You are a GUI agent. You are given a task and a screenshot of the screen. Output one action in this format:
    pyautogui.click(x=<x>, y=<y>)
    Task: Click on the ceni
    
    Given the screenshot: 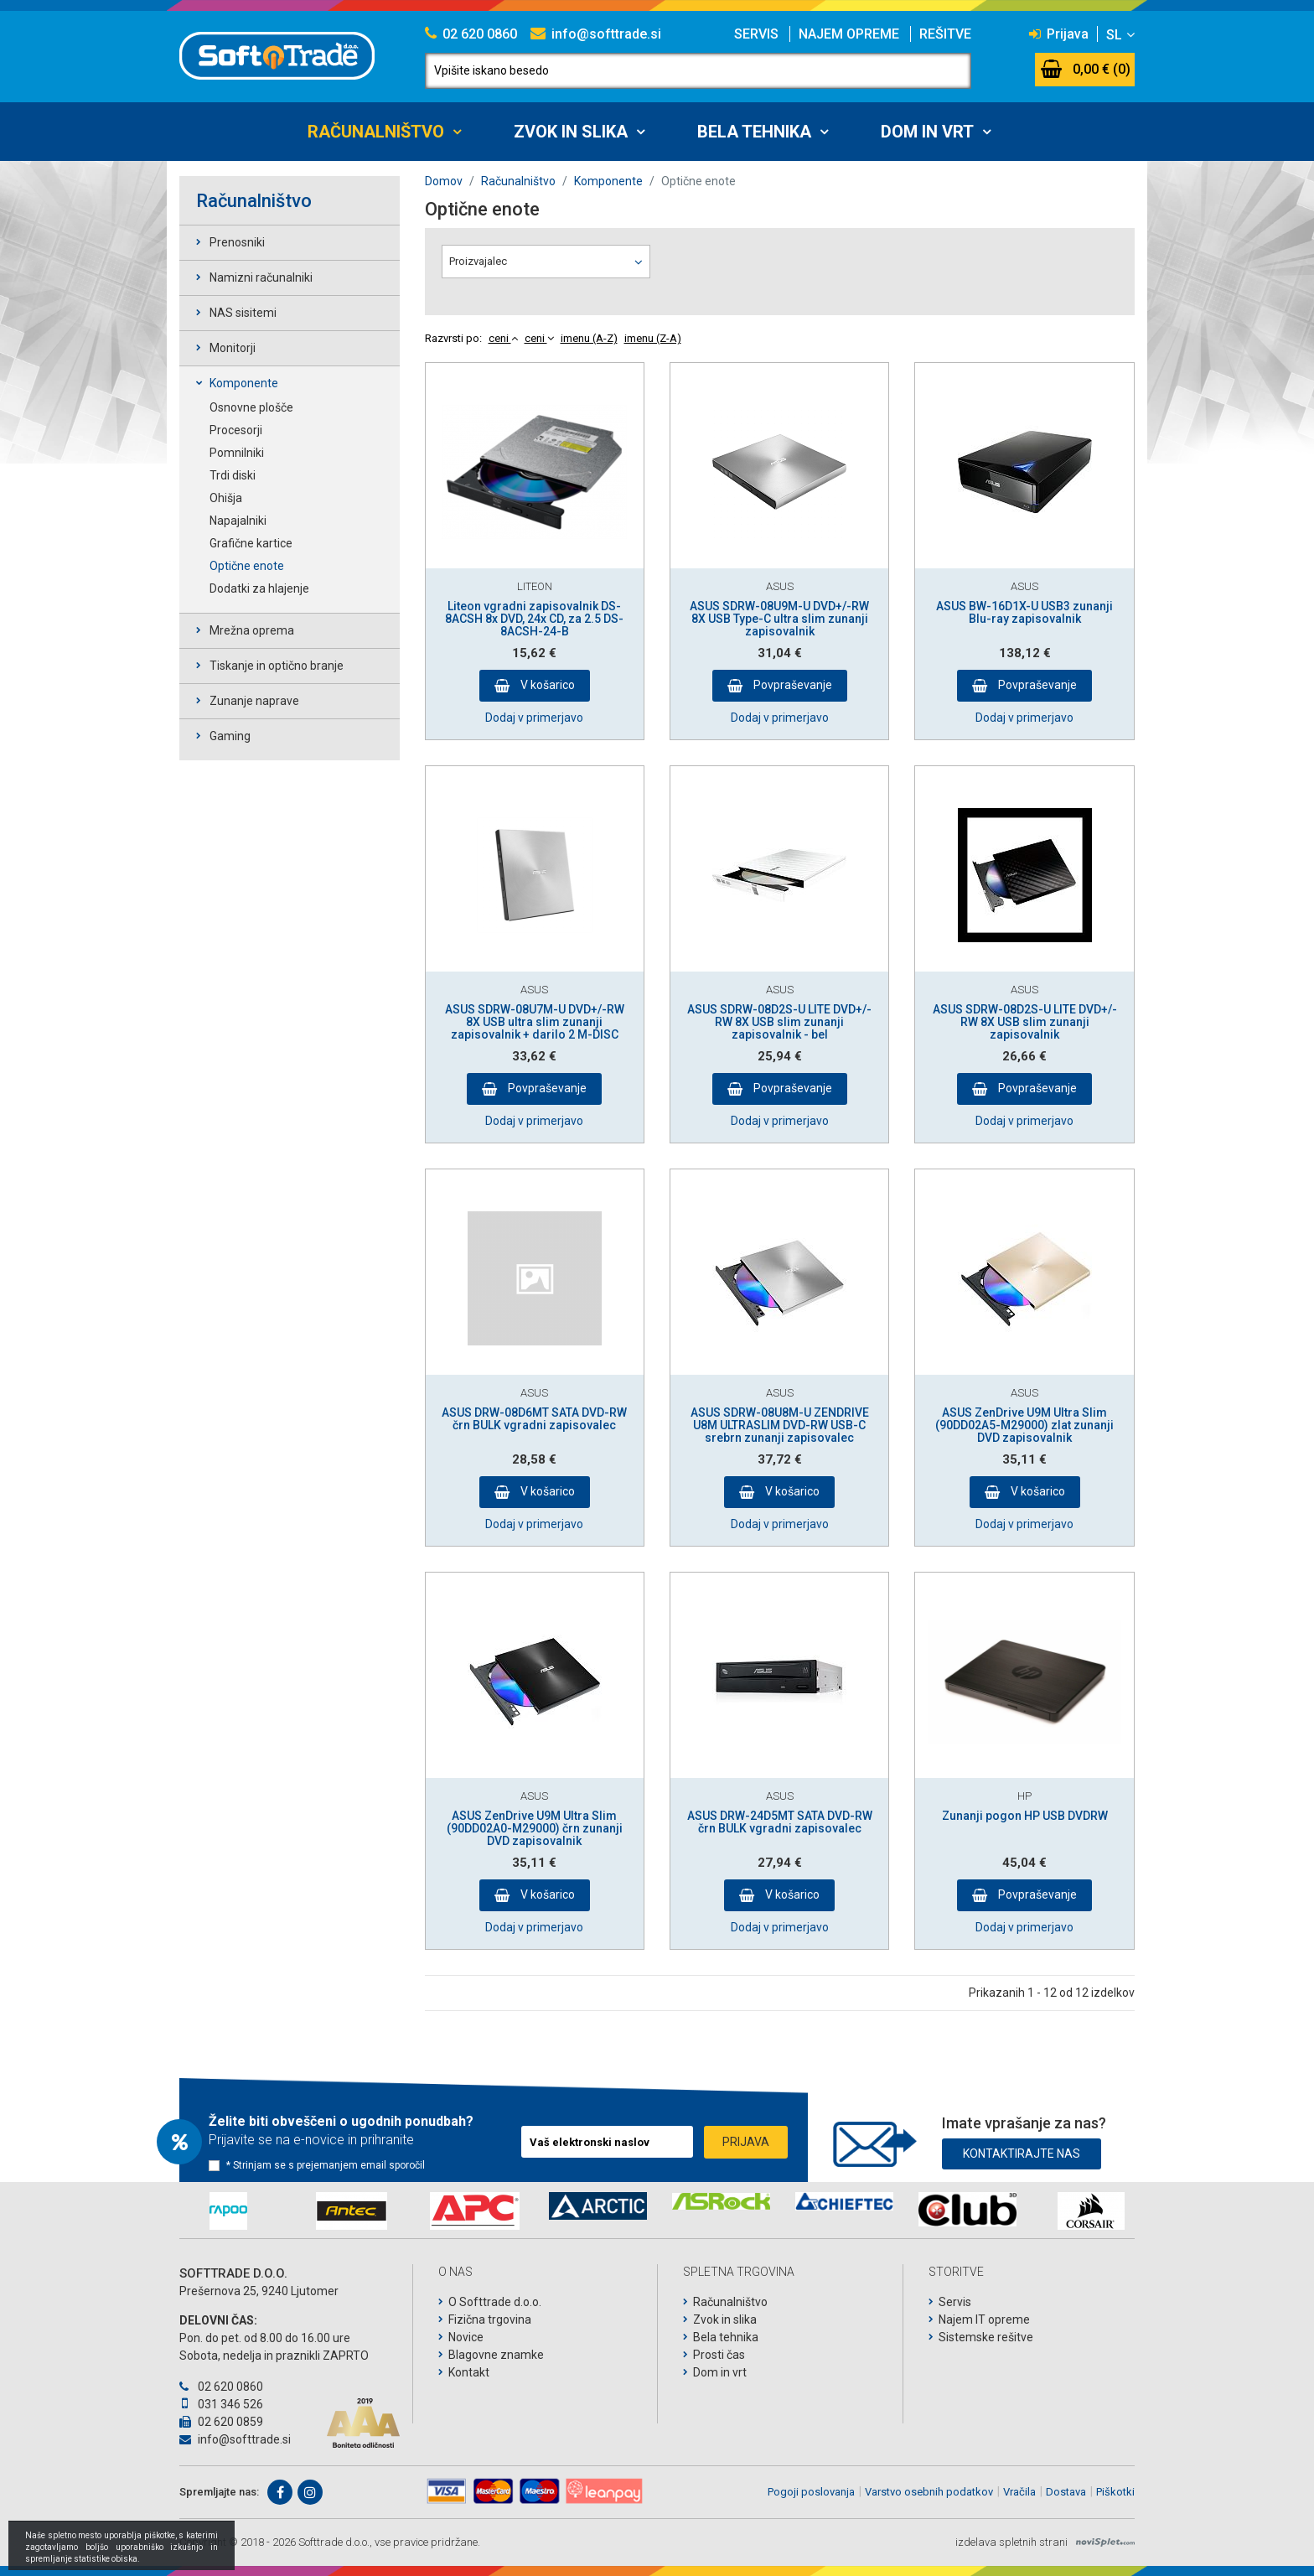 What is the action you would take?
    pyautogui.click(x=503, y=338)
    